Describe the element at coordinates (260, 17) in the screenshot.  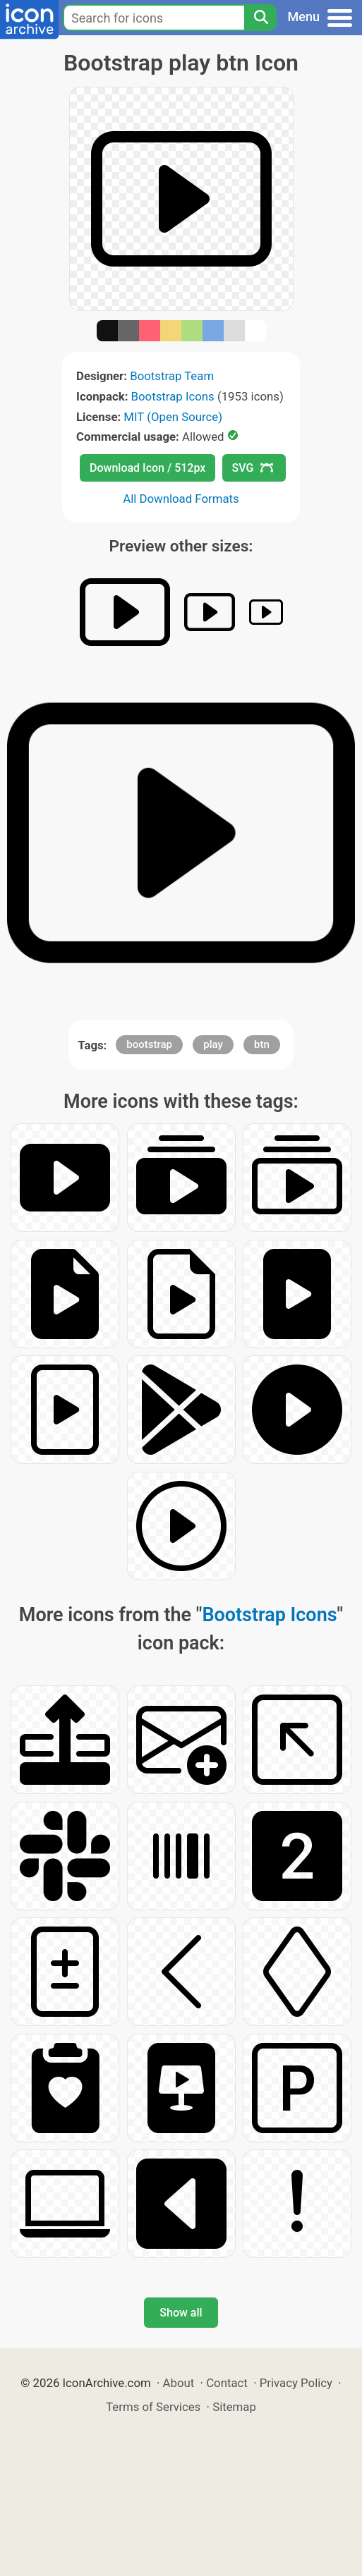
I see `[Search]` at that location.